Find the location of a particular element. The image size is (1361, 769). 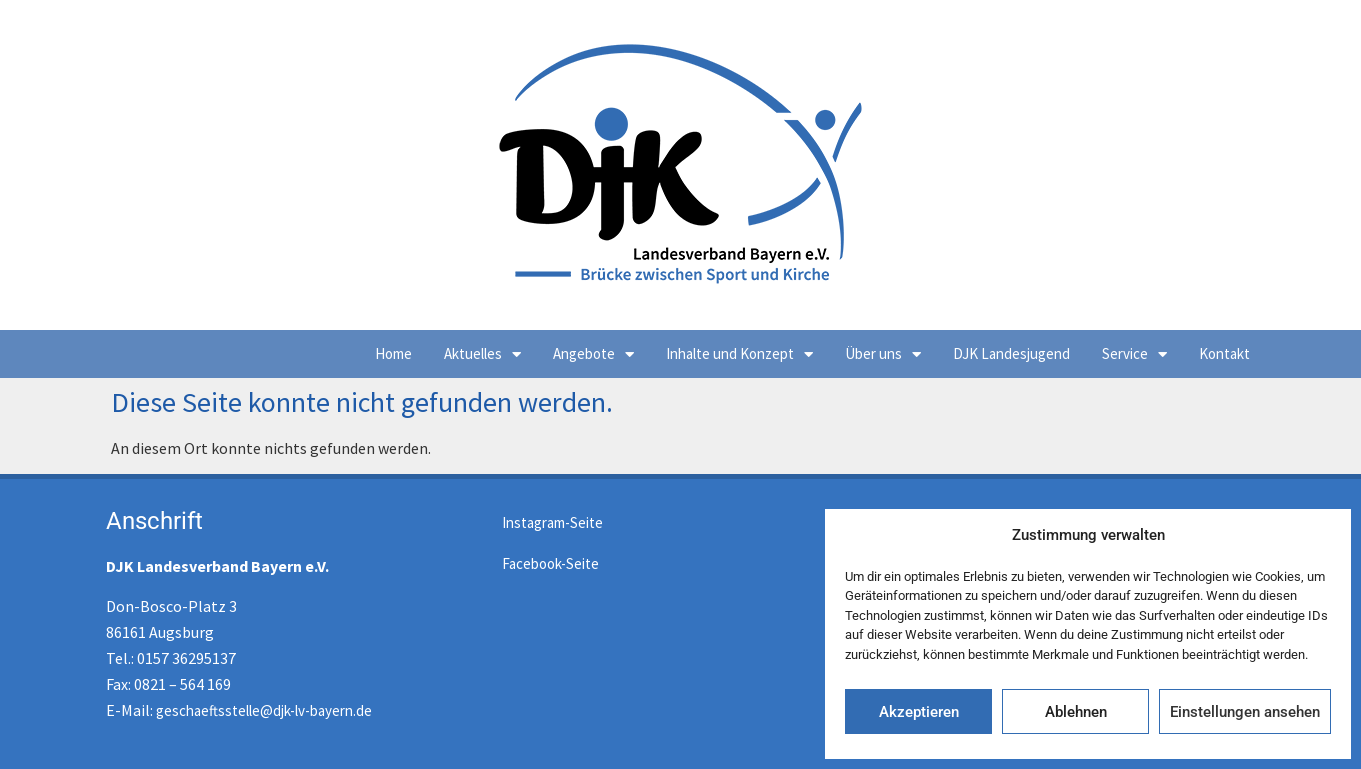

Home is located at coordinates (393, 353).